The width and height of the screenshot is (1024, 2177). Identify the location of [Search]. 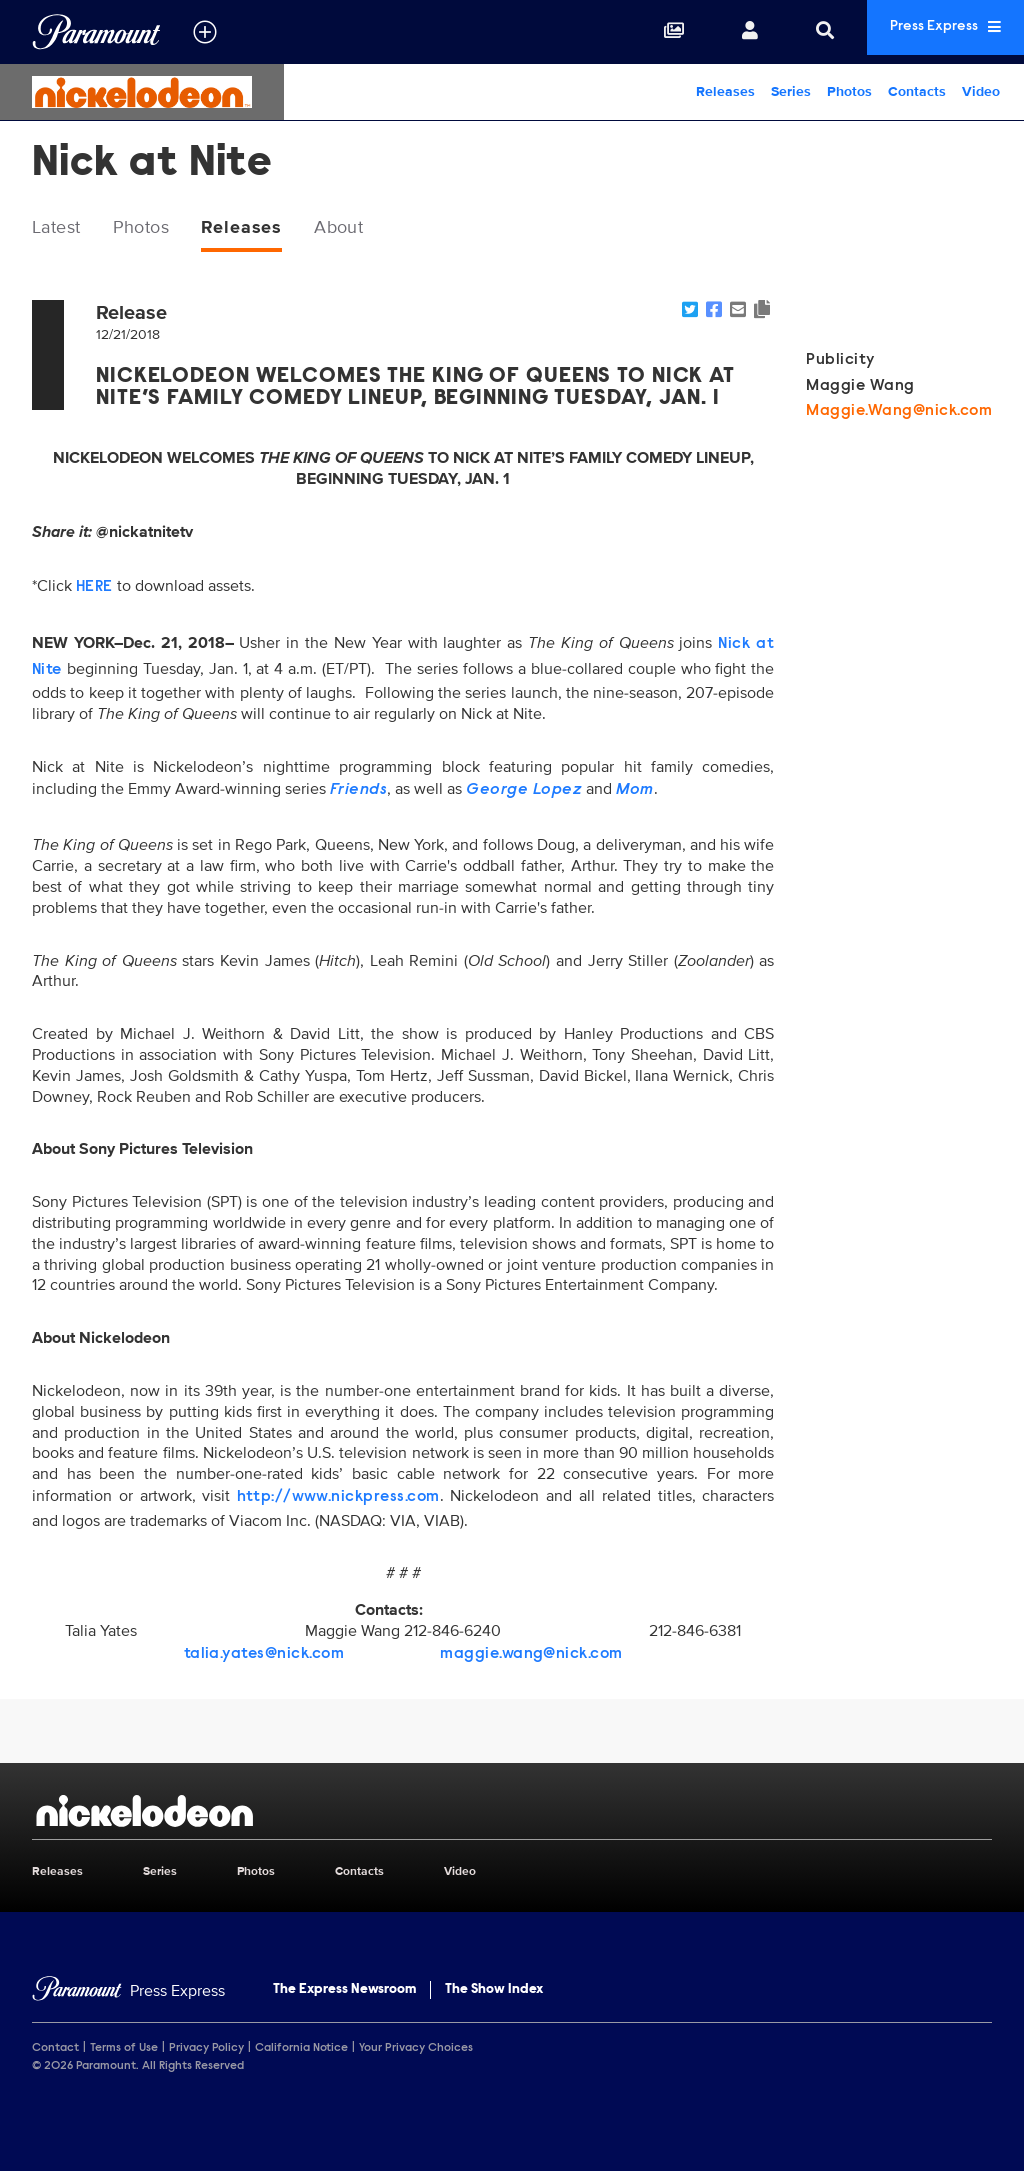
(782, 32).